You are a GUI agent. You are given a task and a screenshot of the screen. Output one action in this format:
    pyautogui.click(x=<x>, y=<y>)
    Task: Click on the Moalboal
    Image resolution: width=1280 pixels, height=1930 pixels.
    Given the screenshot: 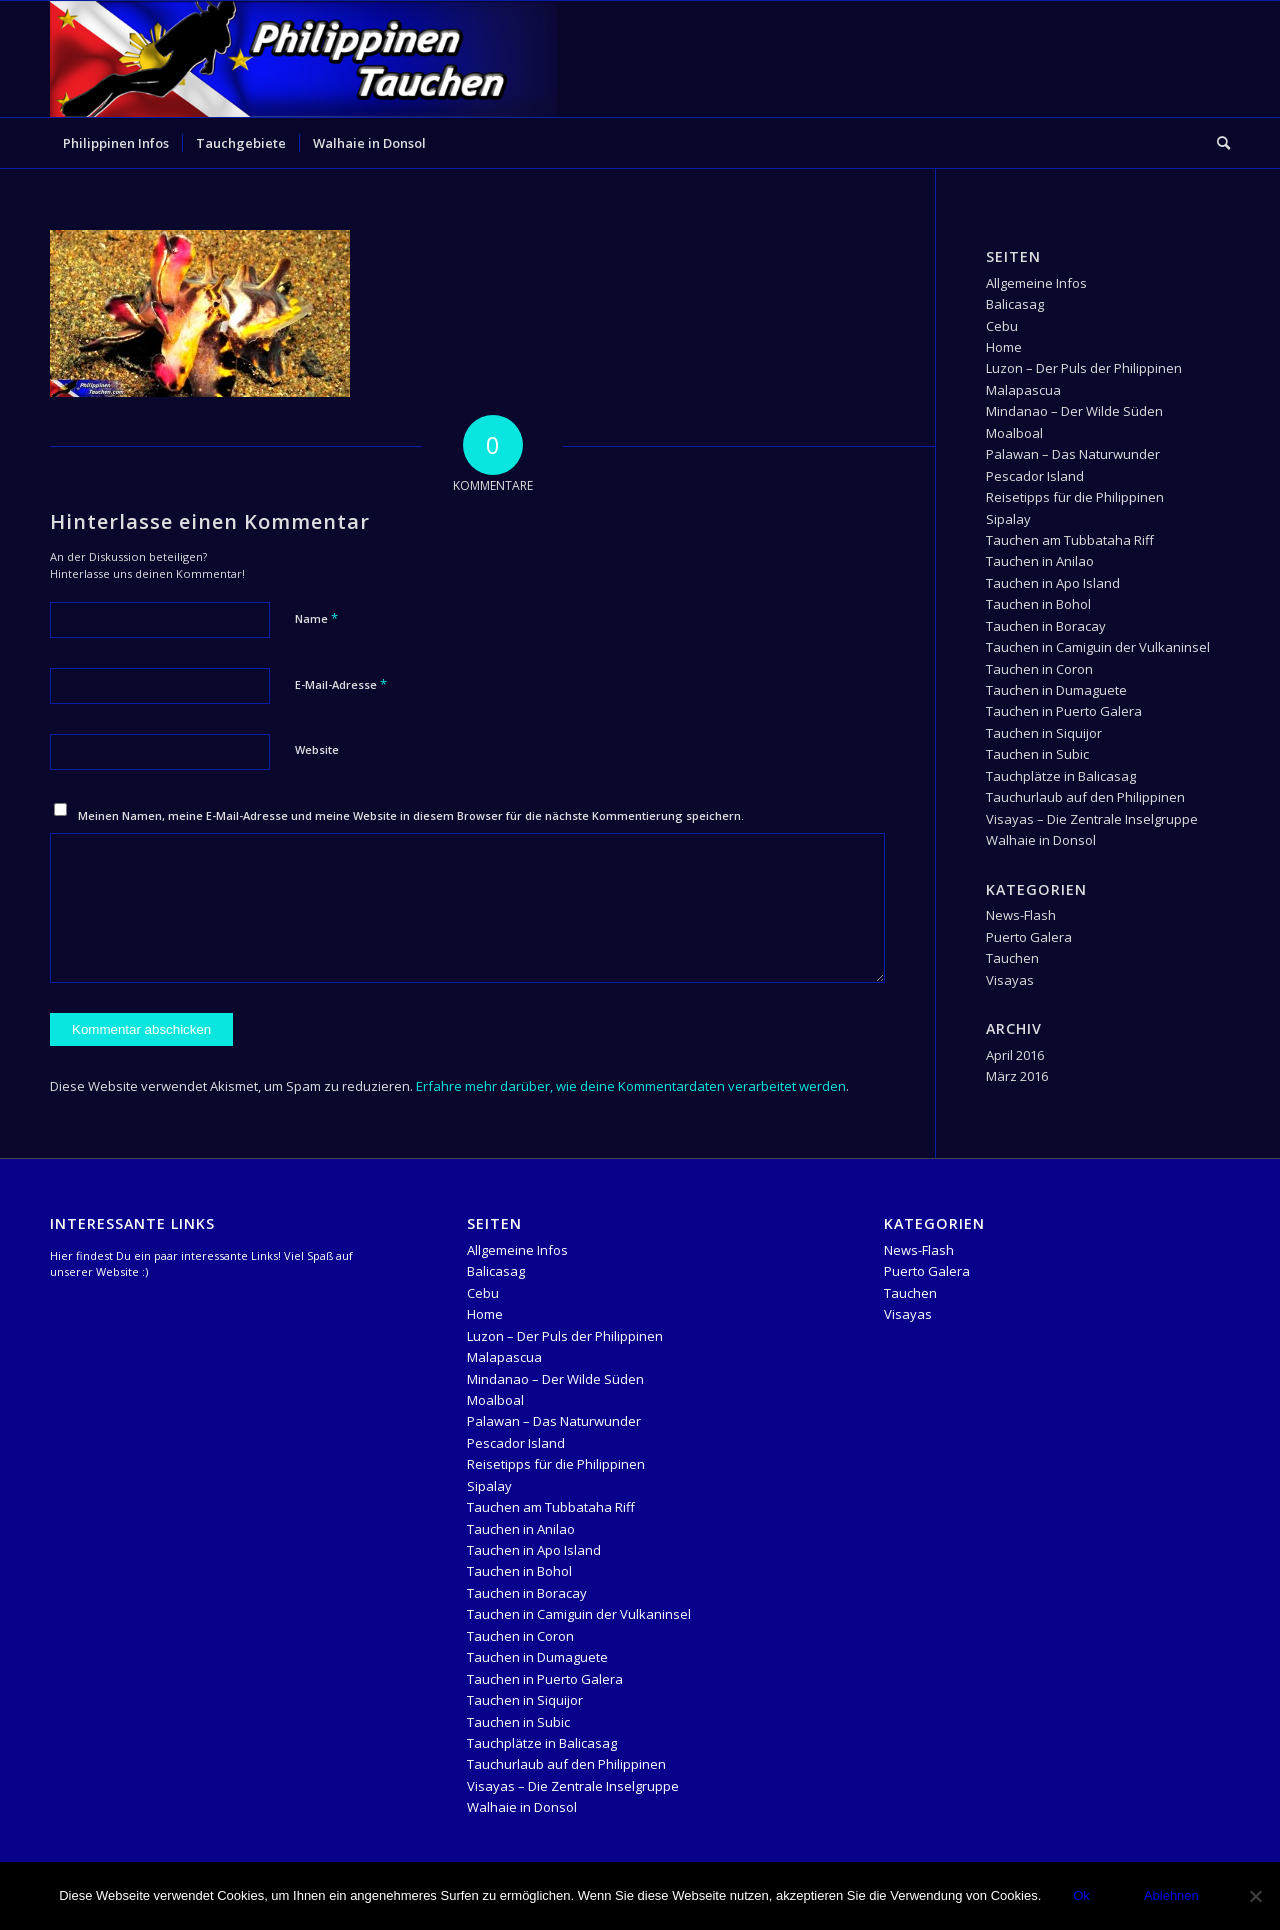 What is the action you would take?
    pyautogui.click(x=1014, y=433)
    